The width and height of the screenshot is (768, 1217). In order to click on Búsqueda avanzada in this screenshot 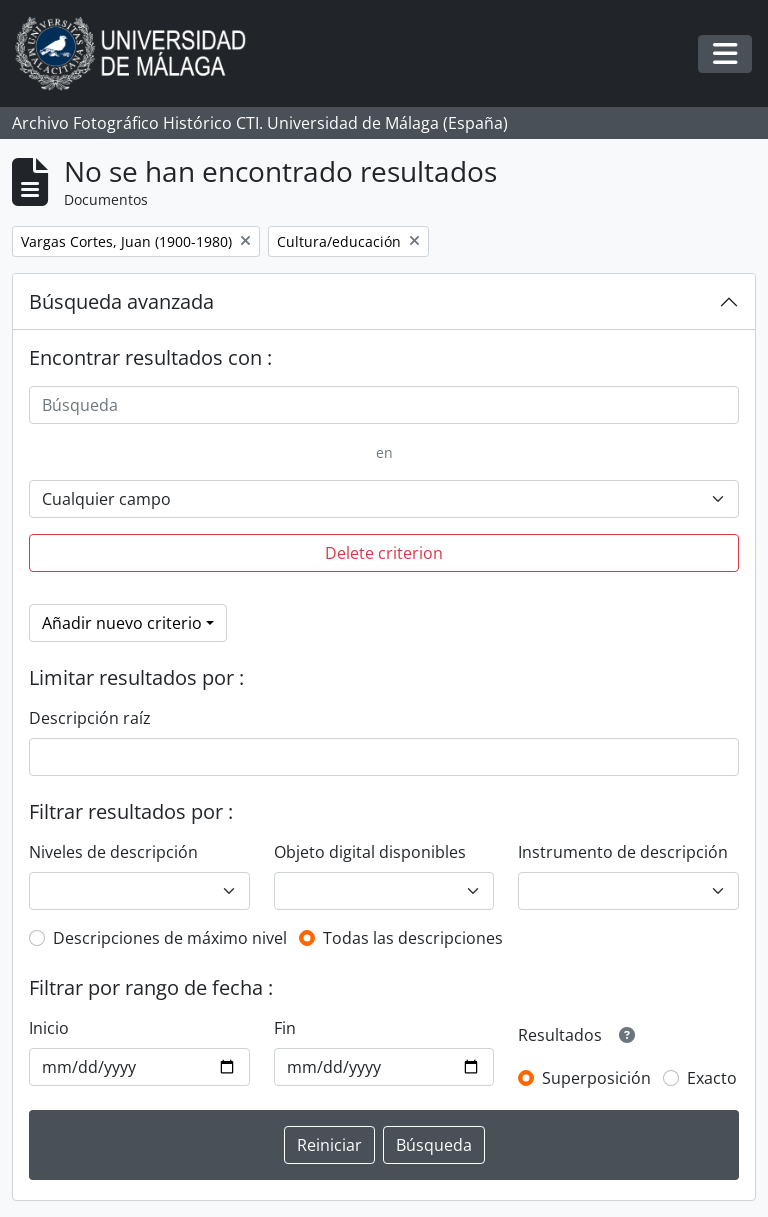, I will do `click(121, 301)`.